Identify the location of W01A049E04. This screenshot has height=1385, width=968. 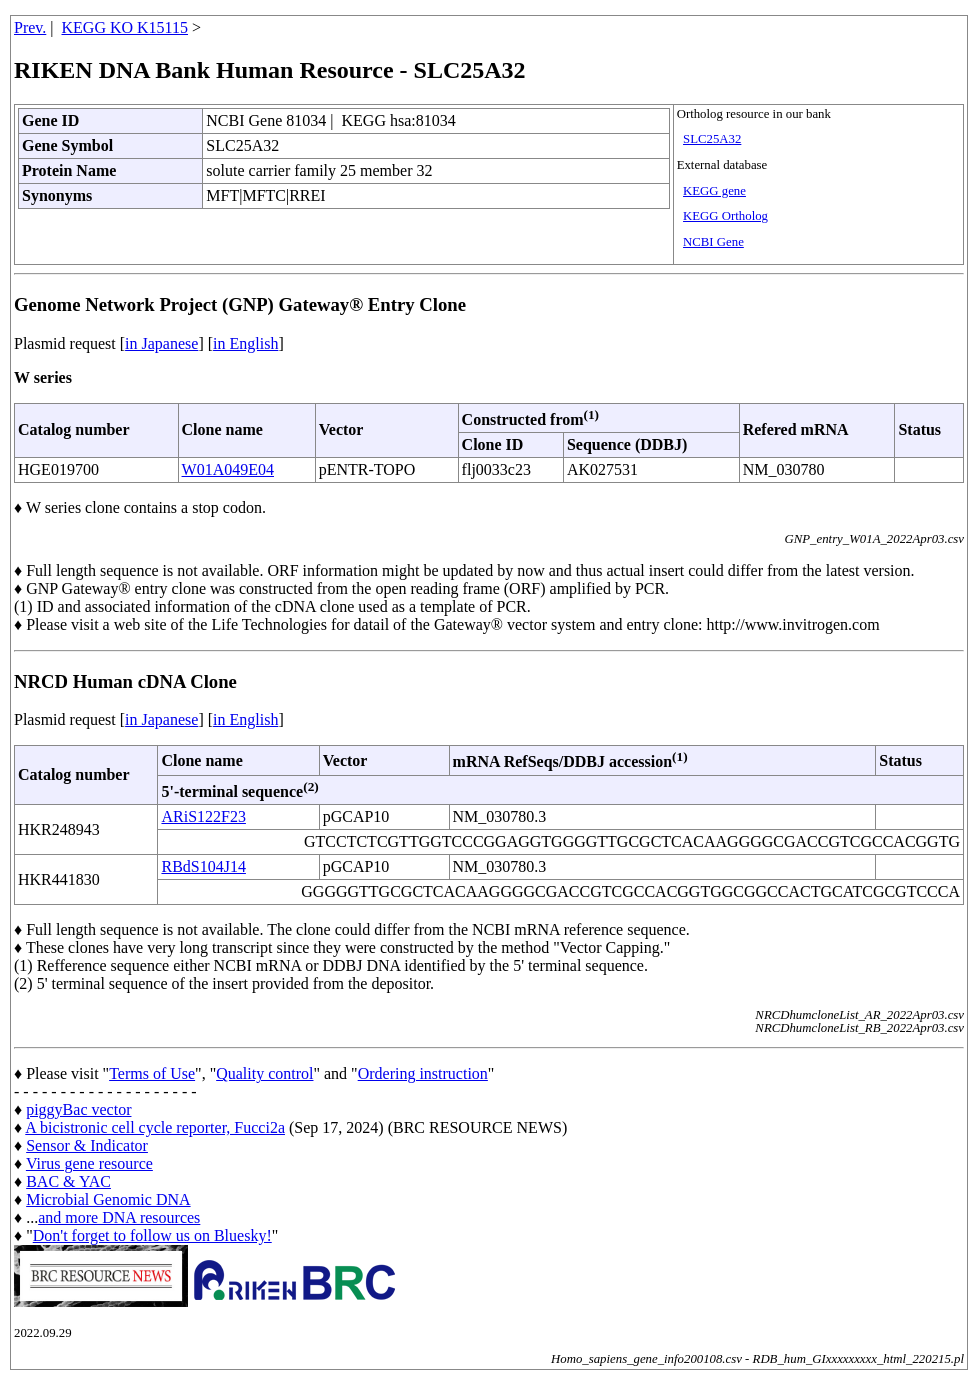
(228, 469).